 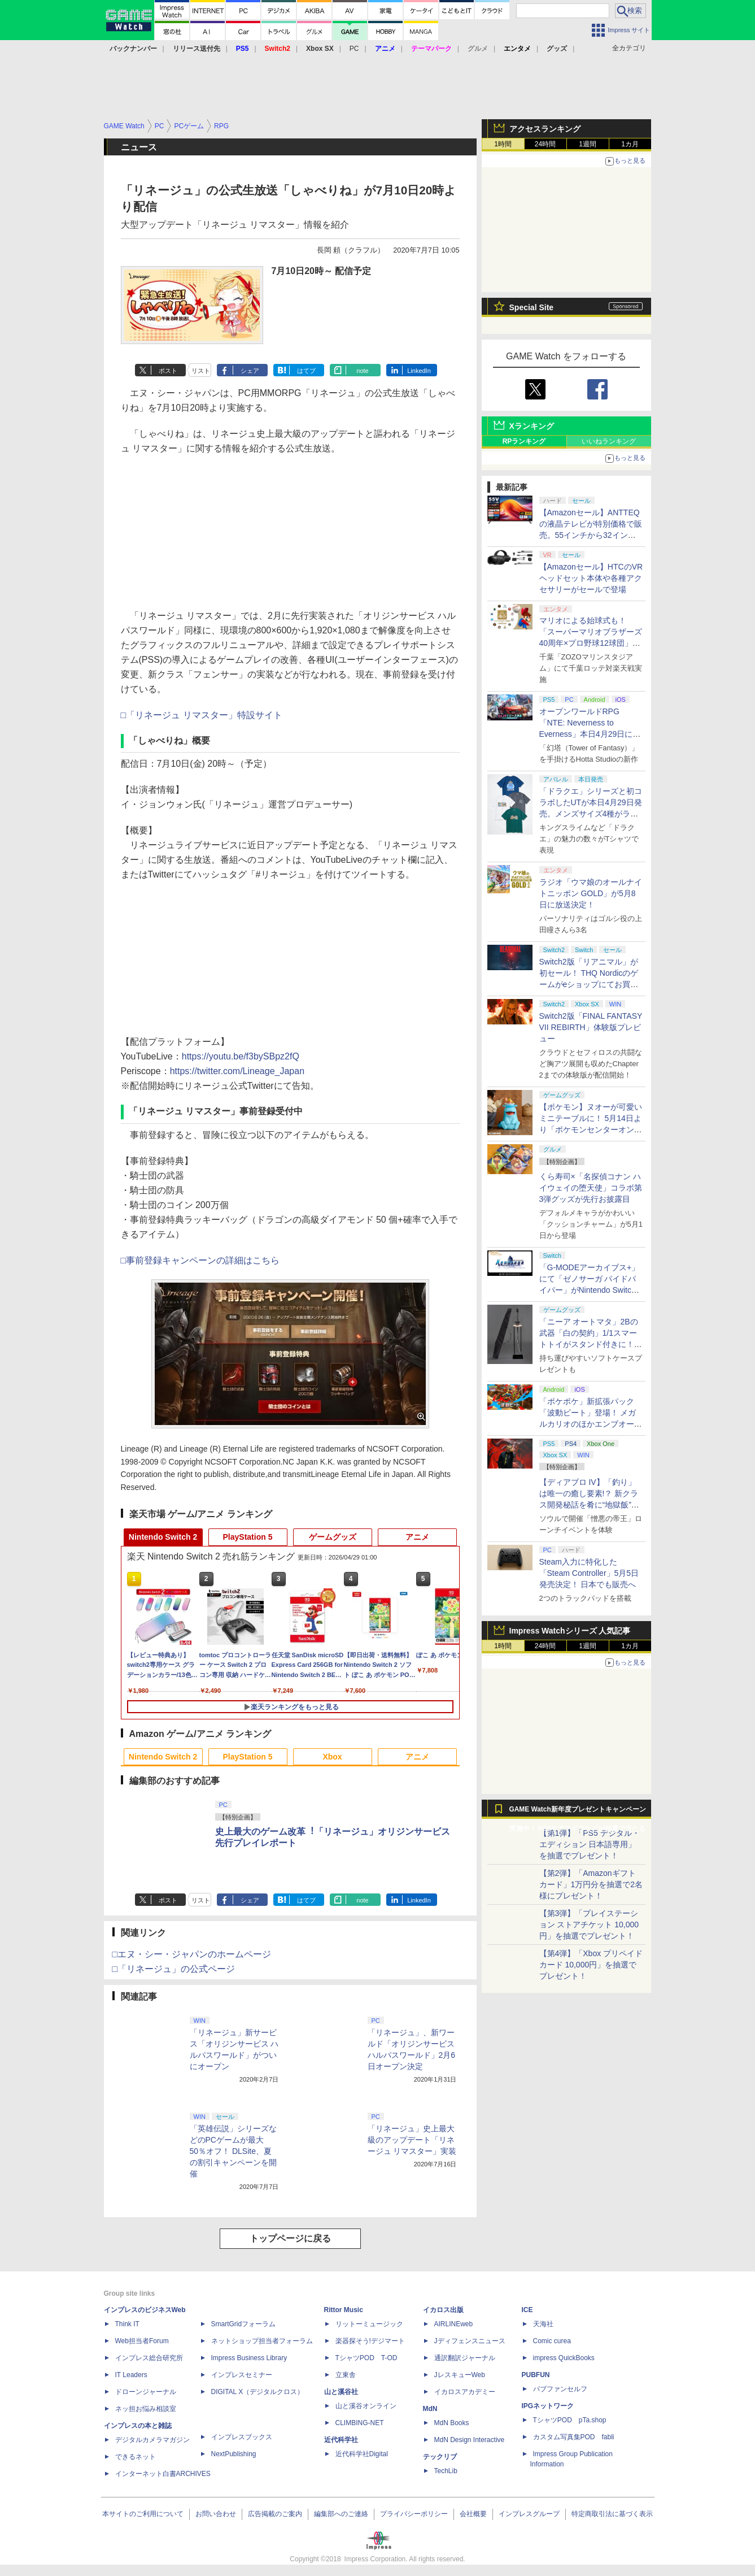 I want to click on Web担当者Forum, so click(x=142, y=2341).